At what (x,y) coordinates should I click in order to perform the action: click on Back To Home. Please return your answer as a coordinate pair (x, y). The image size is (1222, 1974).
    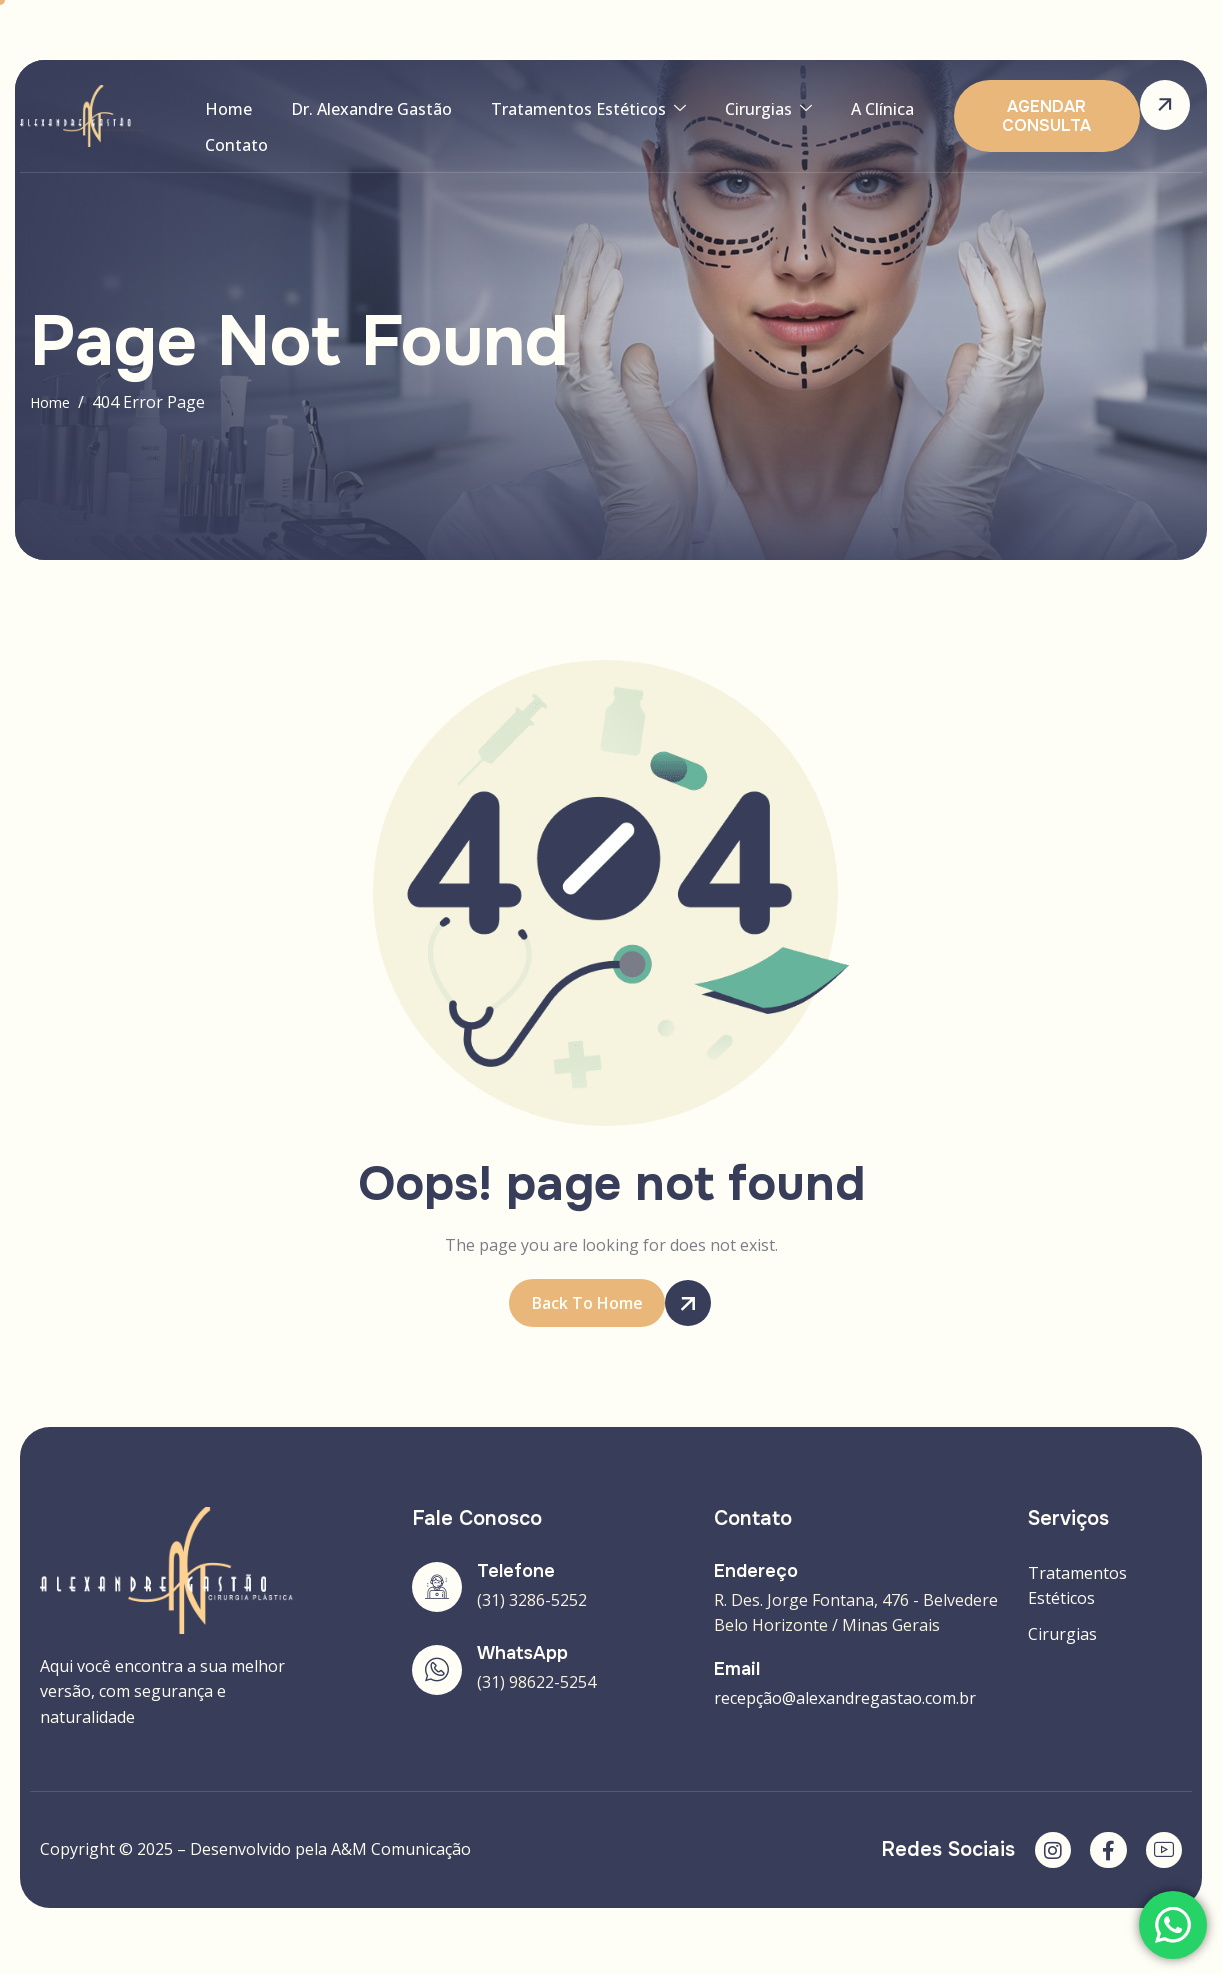
    Looking at the image, I should click on (599, 1304).